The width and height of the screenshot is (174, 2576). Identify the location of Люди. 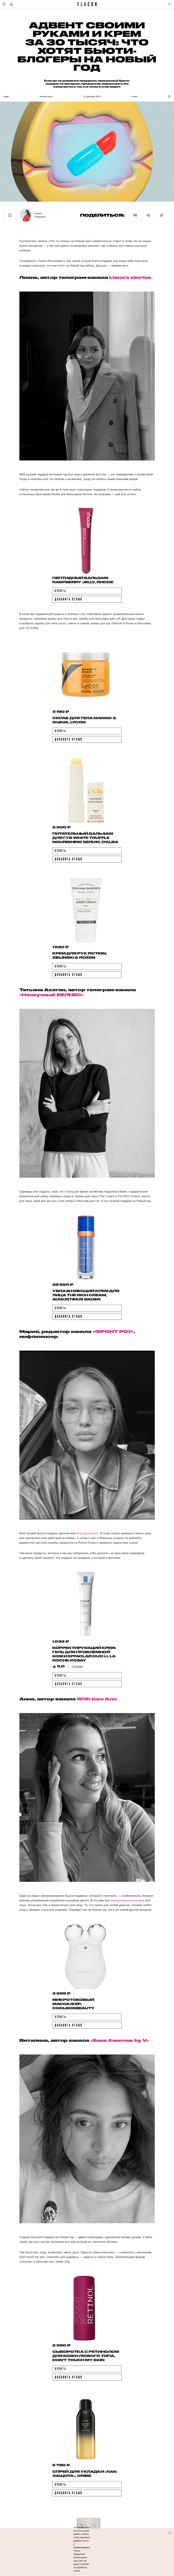
(6, 96).